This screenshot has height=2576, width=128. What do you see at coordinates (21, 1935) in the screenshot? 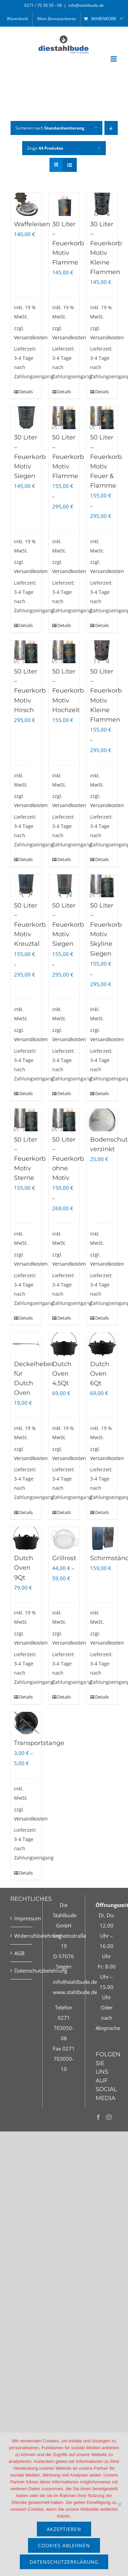
I see `Widerrufsbelehrung` at bounding box center [21, 1935].